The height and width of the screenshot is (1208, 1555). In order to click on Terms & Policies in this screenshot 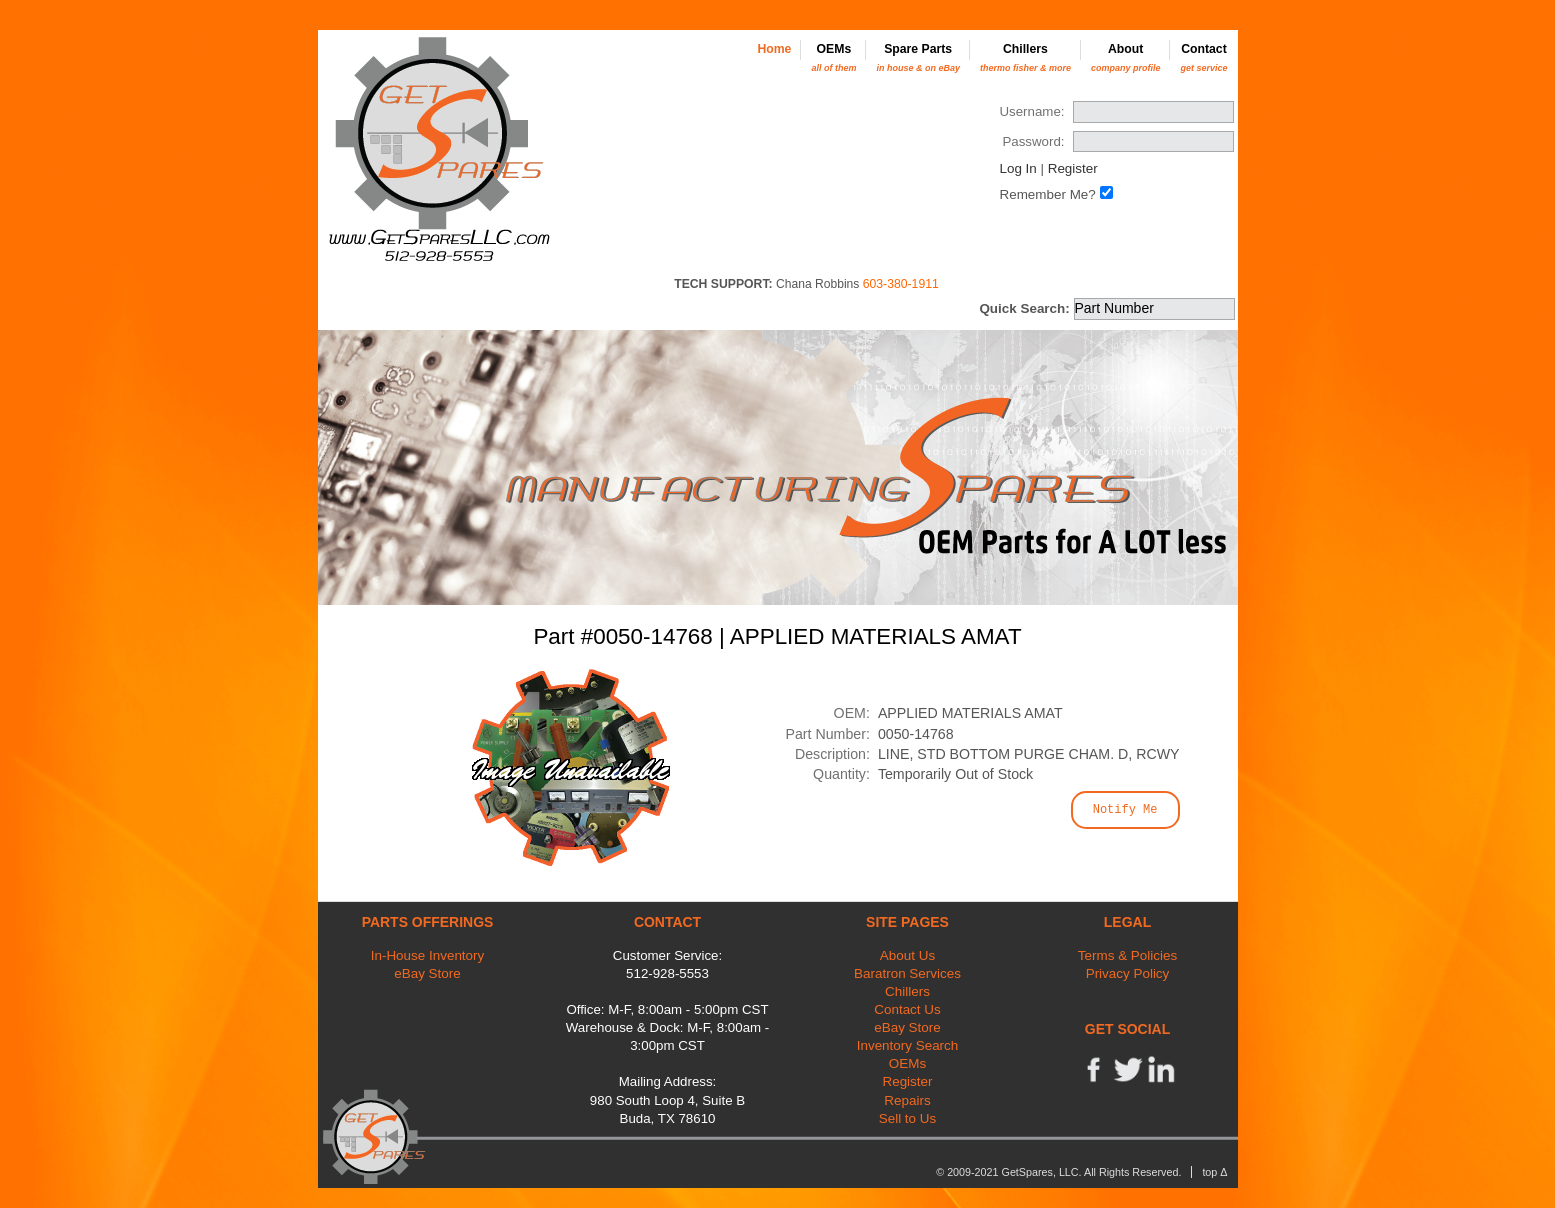, I will do `click(1127, 955)`.